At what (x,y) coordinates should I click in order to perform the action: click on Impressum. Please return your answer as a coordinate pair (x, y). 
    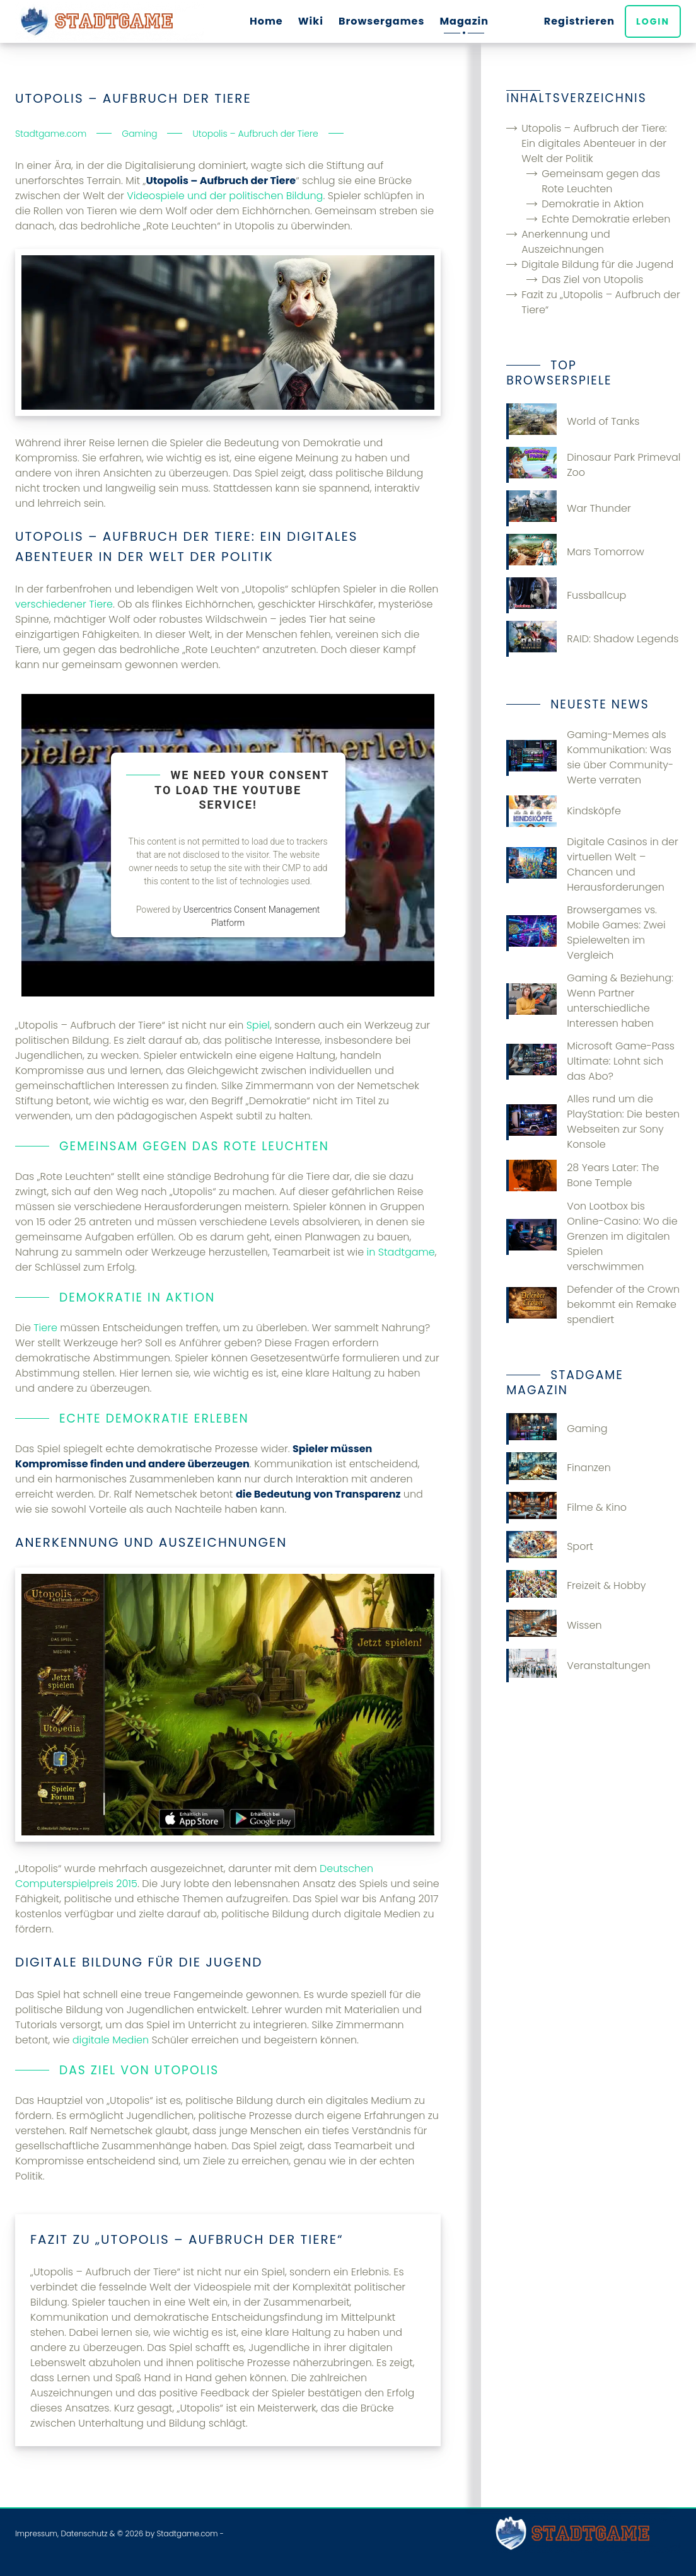
    Looking at the image, I should click on (36, 2533).